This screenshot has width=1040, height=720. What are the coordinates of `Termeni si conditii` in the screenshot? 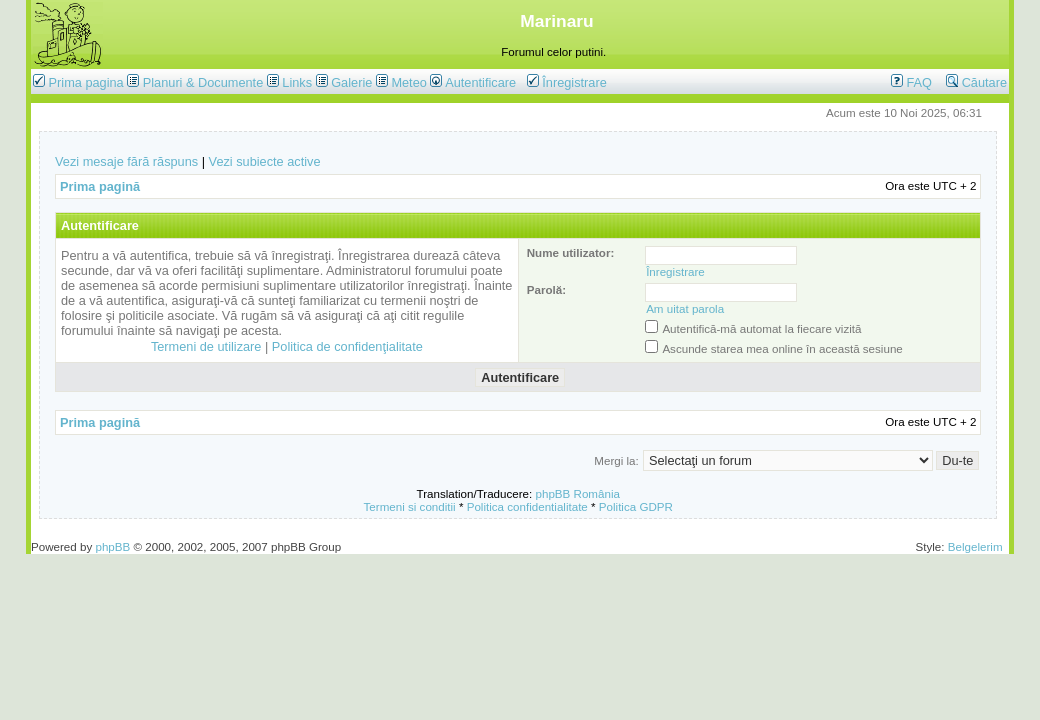 It's located at (410, 506).